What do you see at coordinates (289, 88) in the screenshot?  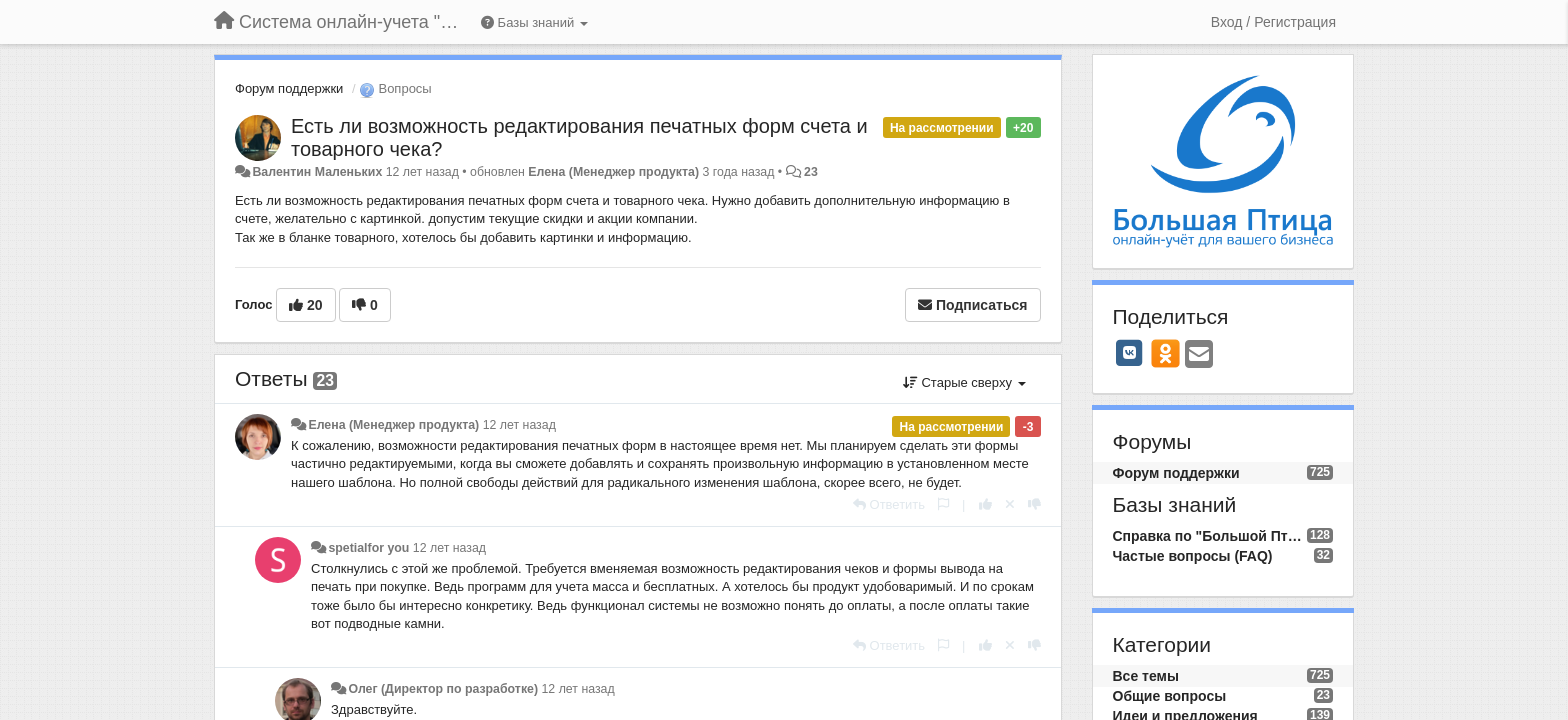 I see `Форум поддержки` at bounding box center [289, 88].